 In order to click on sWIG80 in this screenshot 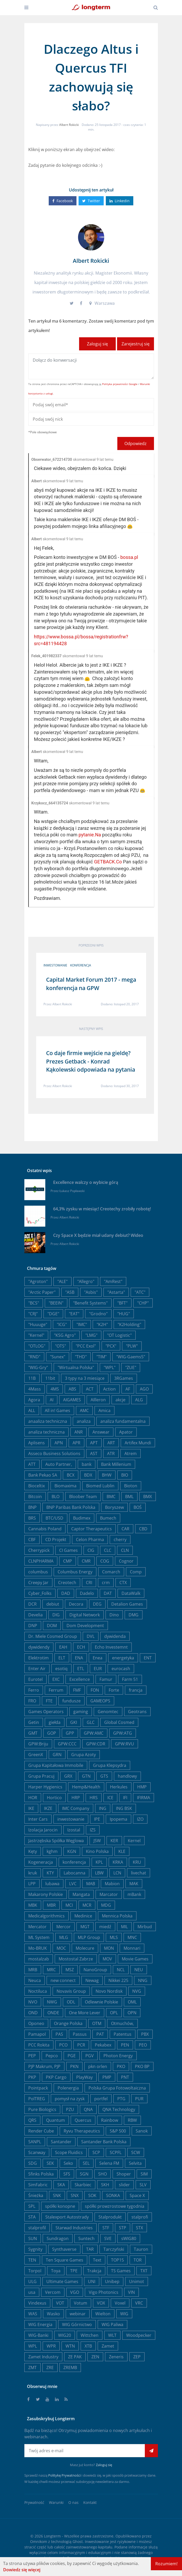, I will do `click(128, 2238)`.